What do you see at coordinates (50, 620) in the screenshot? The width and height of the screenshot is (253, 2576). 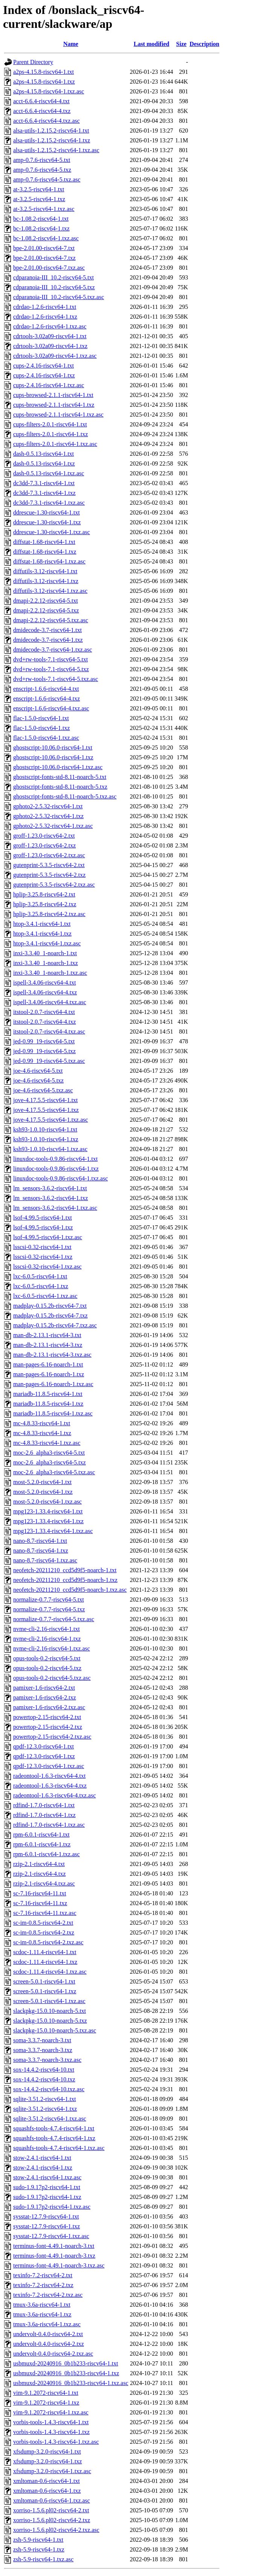 I see `dmapi-2.2.12-riscv64-5.txz.asc` at bounding box center [50, 620].